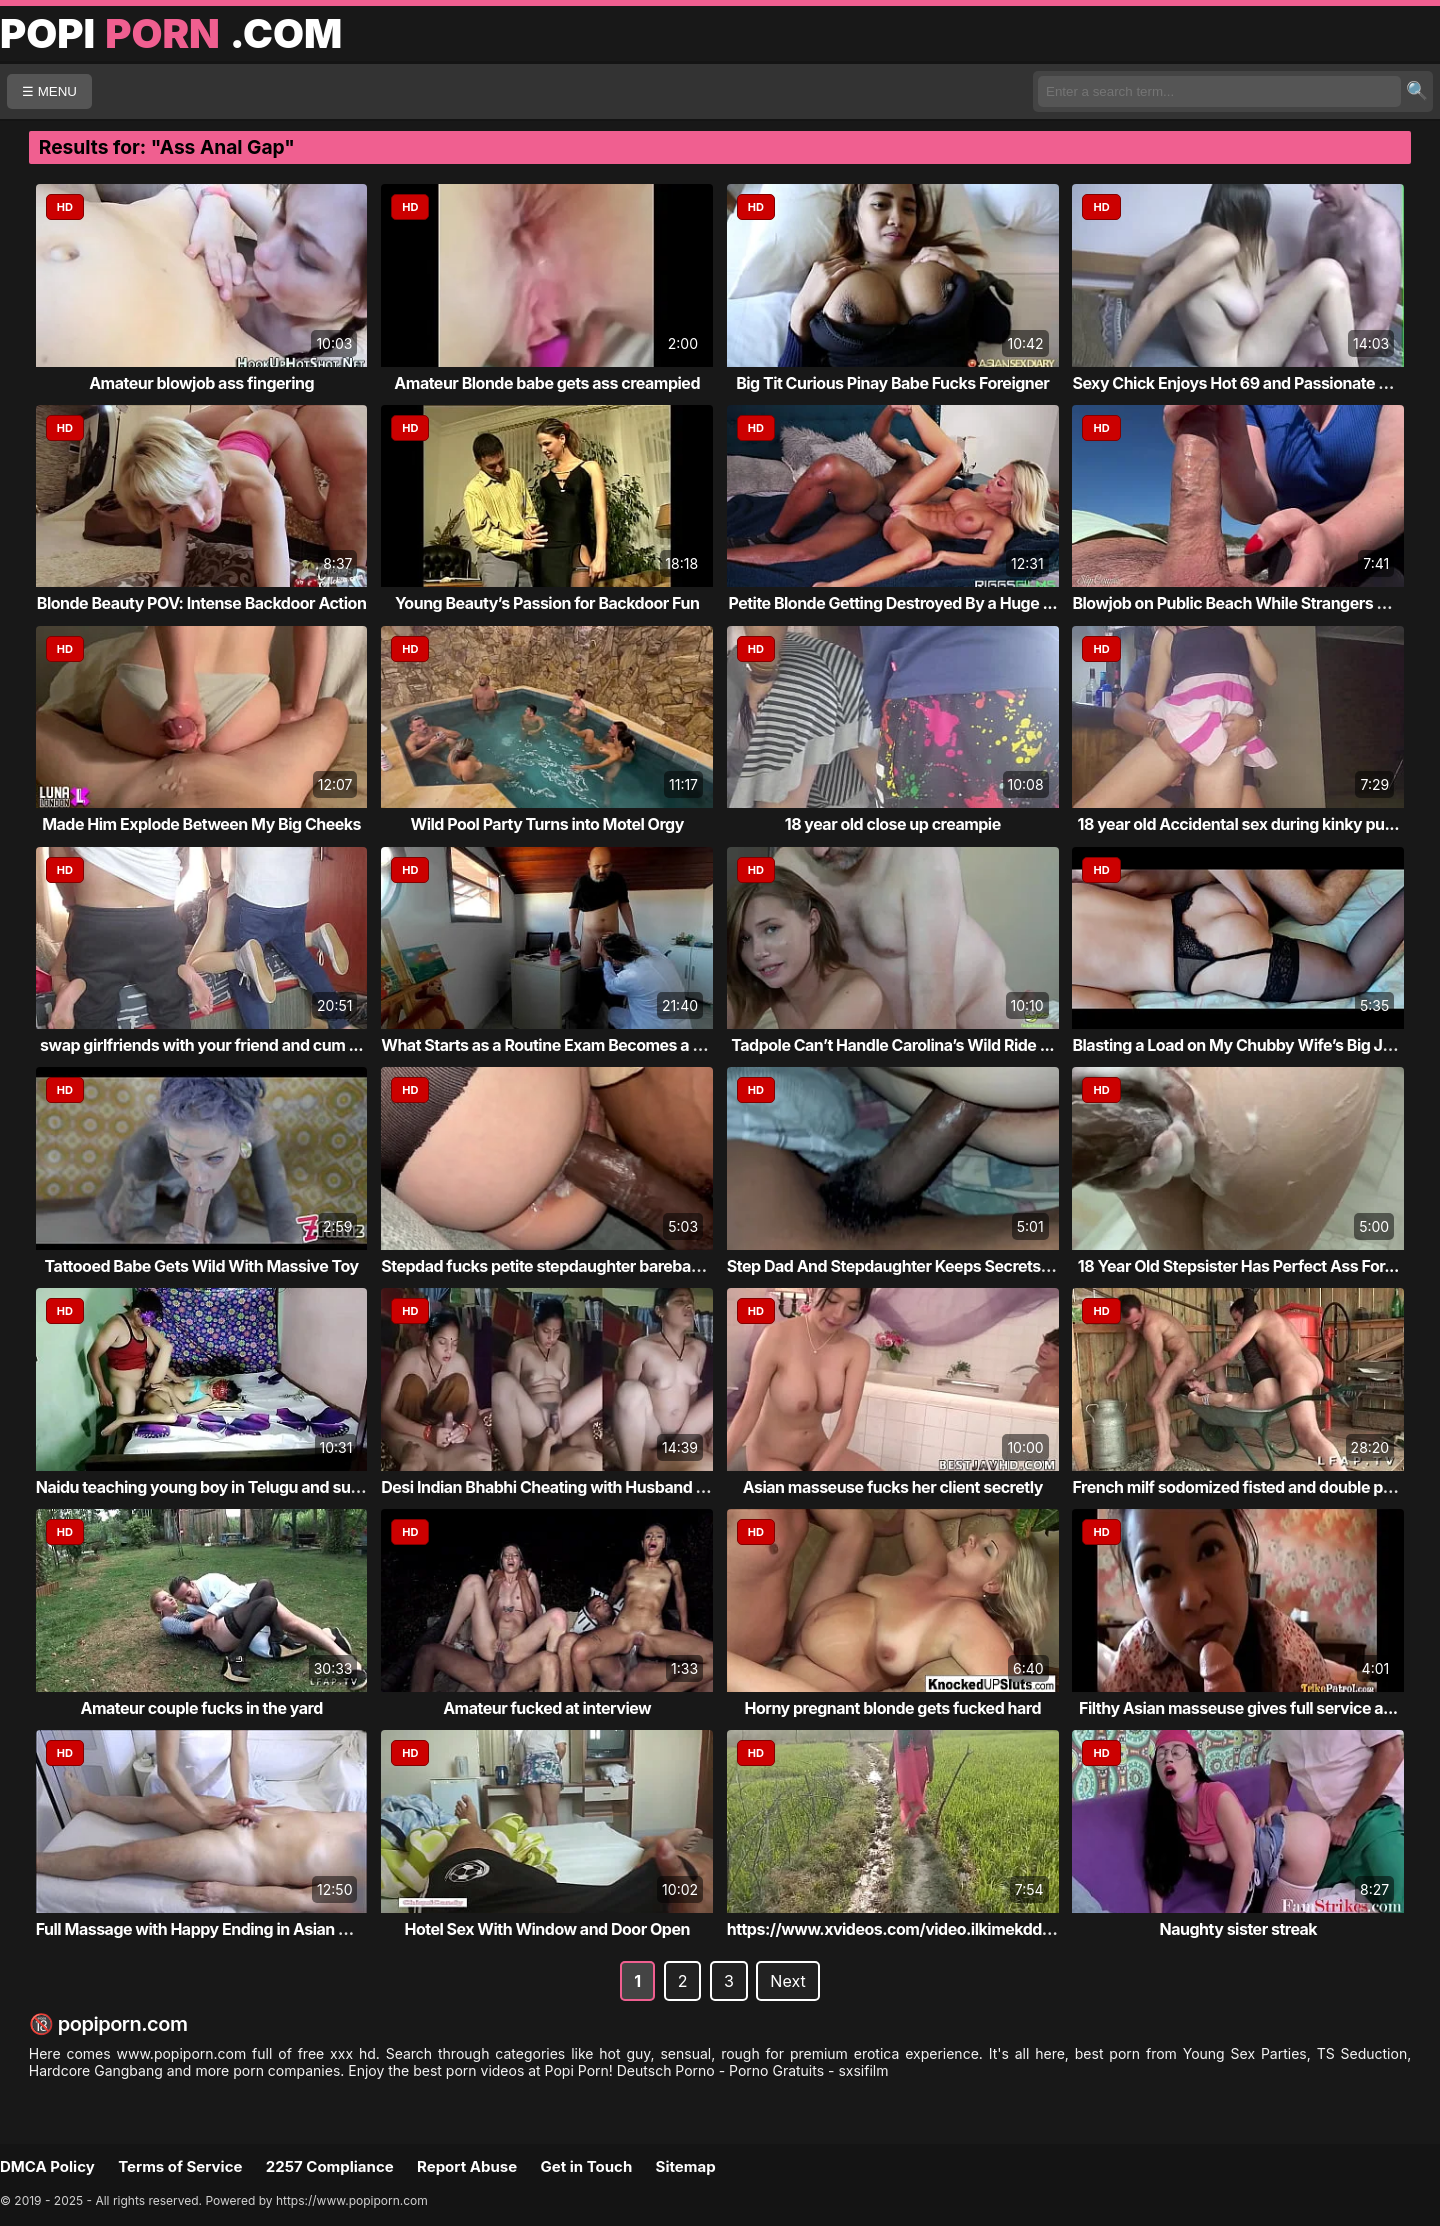 This screenshot has height=2226, width=1440. What do you see at coordinates (586, 2166) in the screenshot?
I see `Get in Touch` at bounding box center [586, 2166].